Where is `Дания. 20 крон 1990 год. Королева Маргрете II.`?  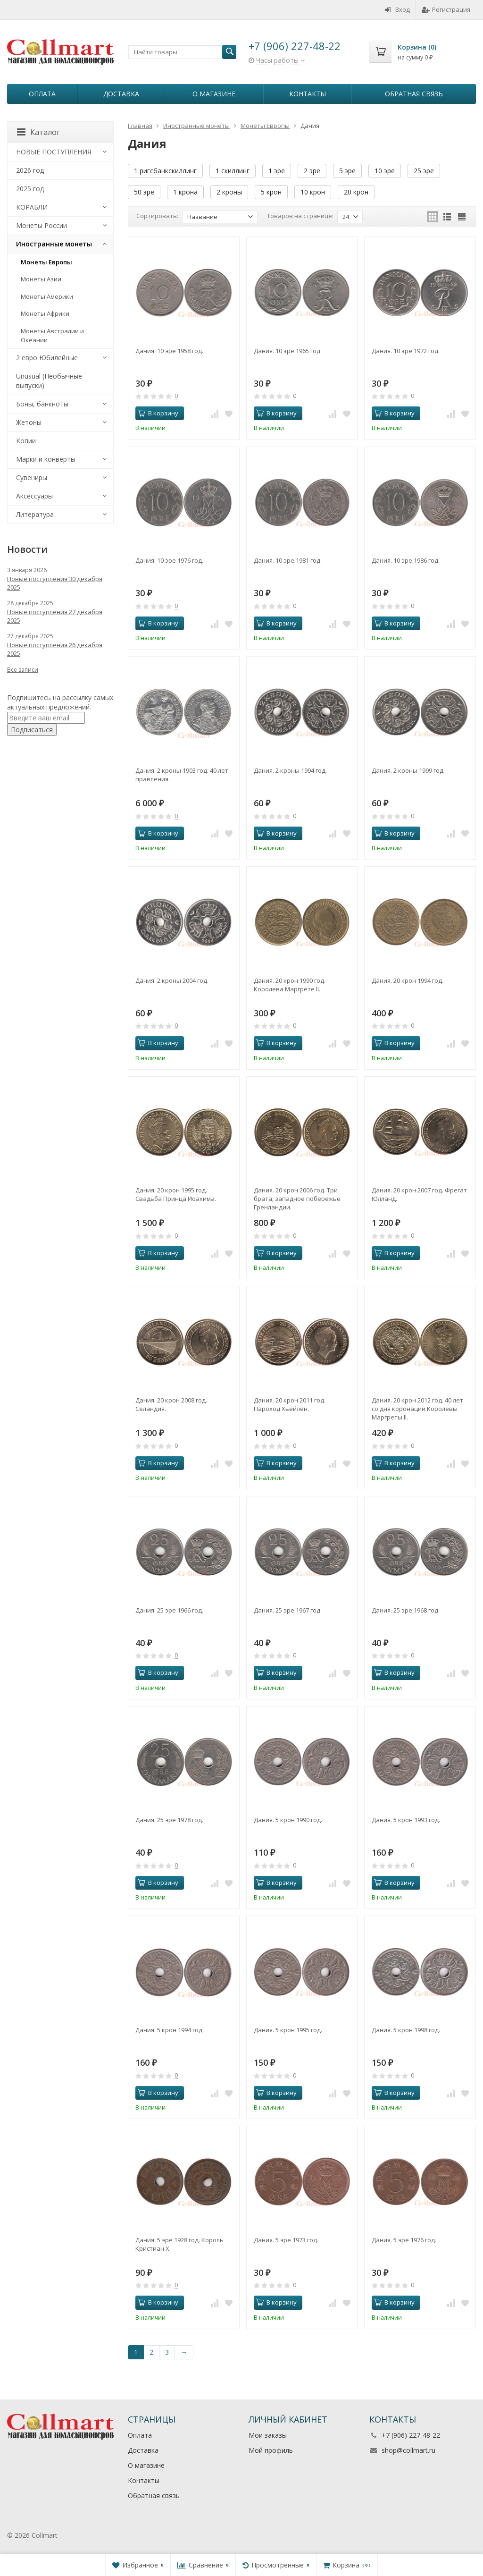 Дания. 20 крон 1990 год. Королева Маргрете II. is located at coordinates (289, 984).